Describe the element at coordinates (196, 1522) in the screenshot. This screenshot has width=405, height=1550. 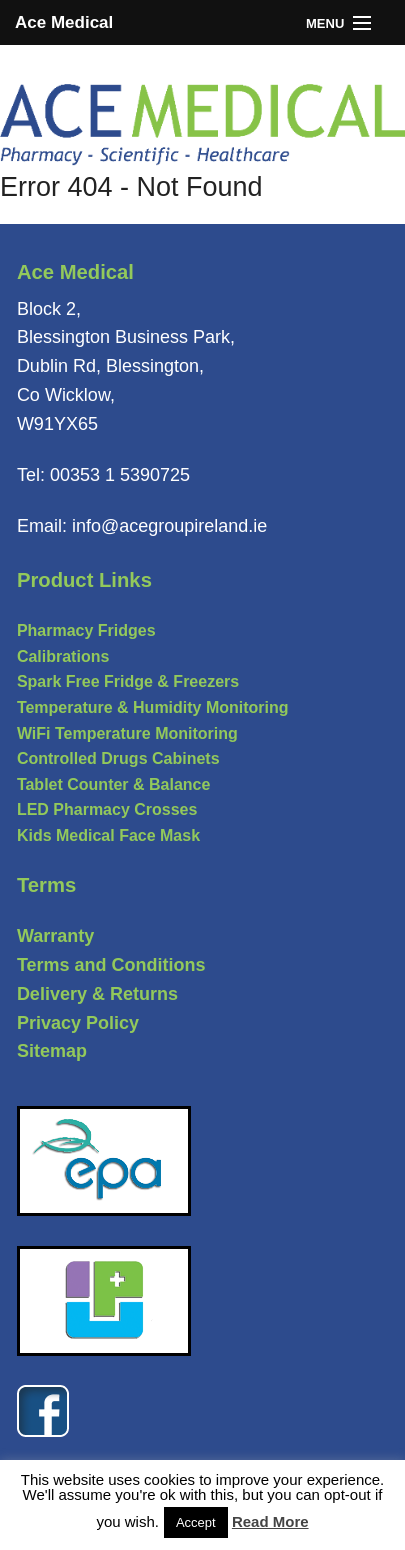
I see `Accept [button]` at that location.